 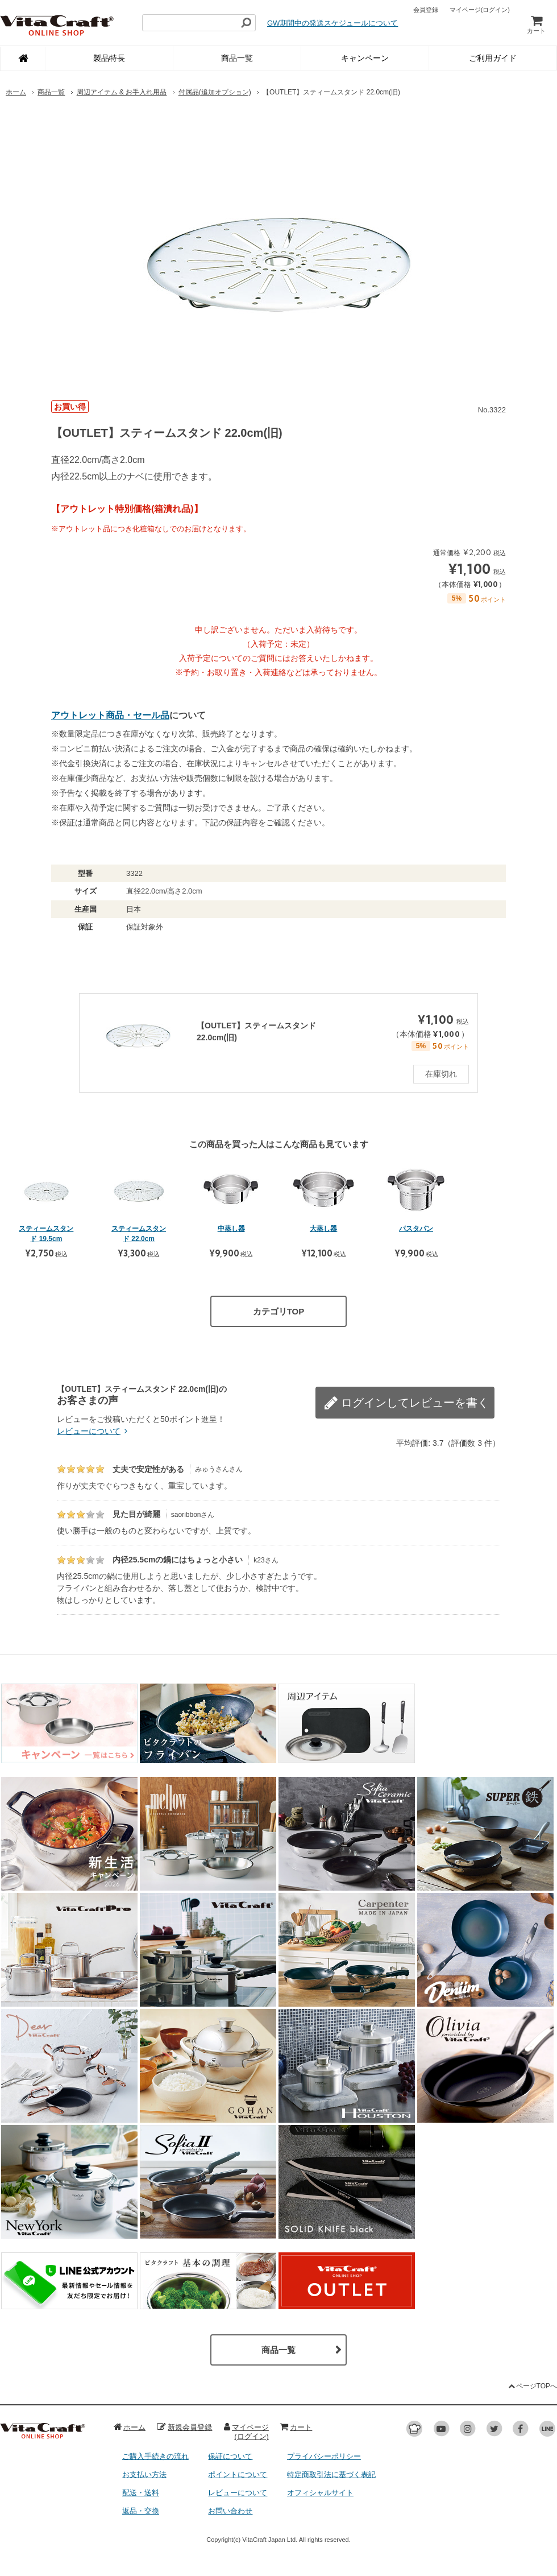 I want to click on 配送・送料, so click(x=140, y=2492).